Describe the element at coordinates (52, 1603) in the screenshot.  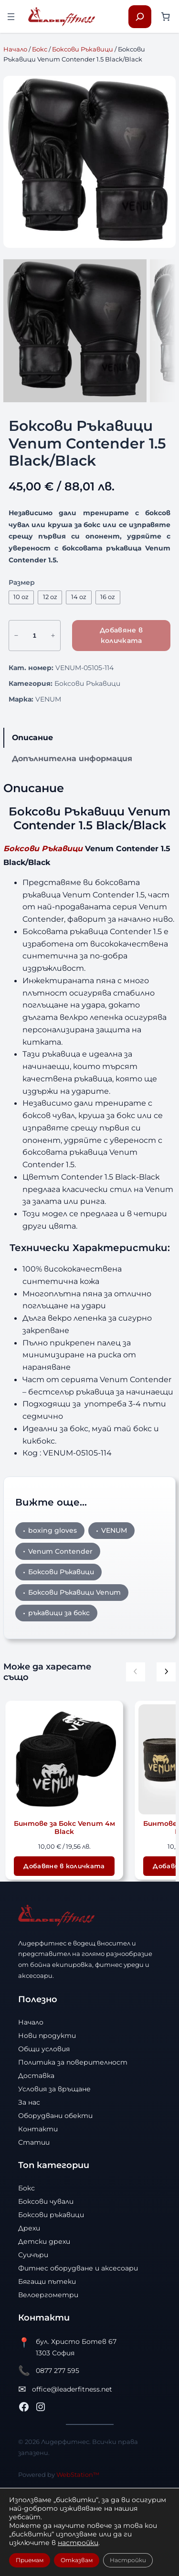
I see `boxing gloves` at that location.